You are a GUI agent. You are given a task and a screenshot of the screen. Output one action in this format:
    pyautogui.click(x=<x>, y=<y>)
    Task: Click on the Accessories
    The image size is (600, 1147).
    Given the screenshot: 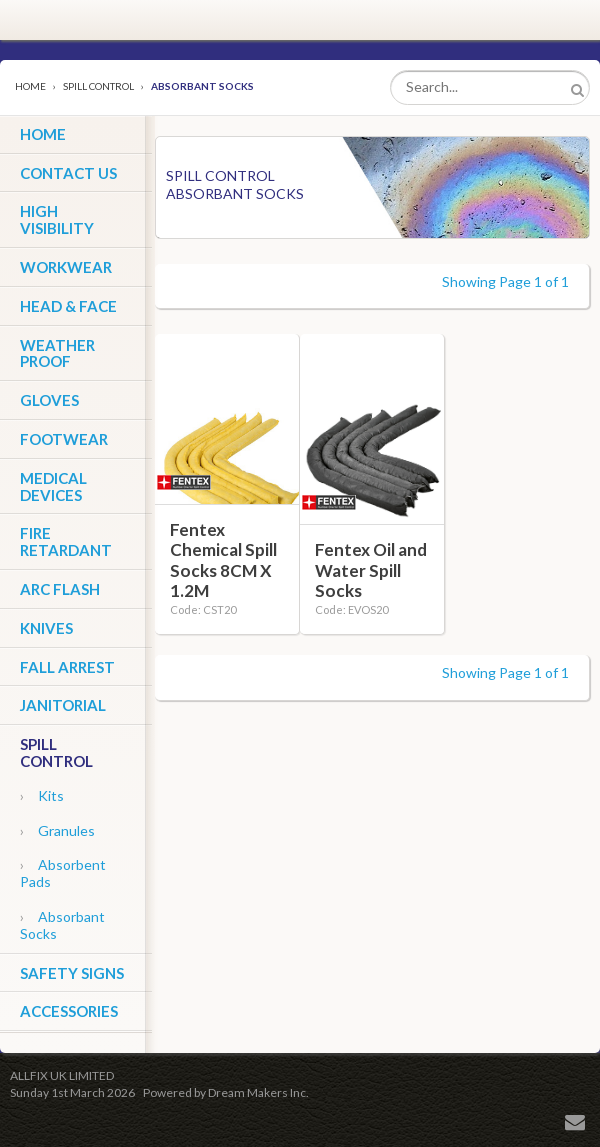 What is the action you would take?
    pyautogui.click(x=69, y=1011)
    